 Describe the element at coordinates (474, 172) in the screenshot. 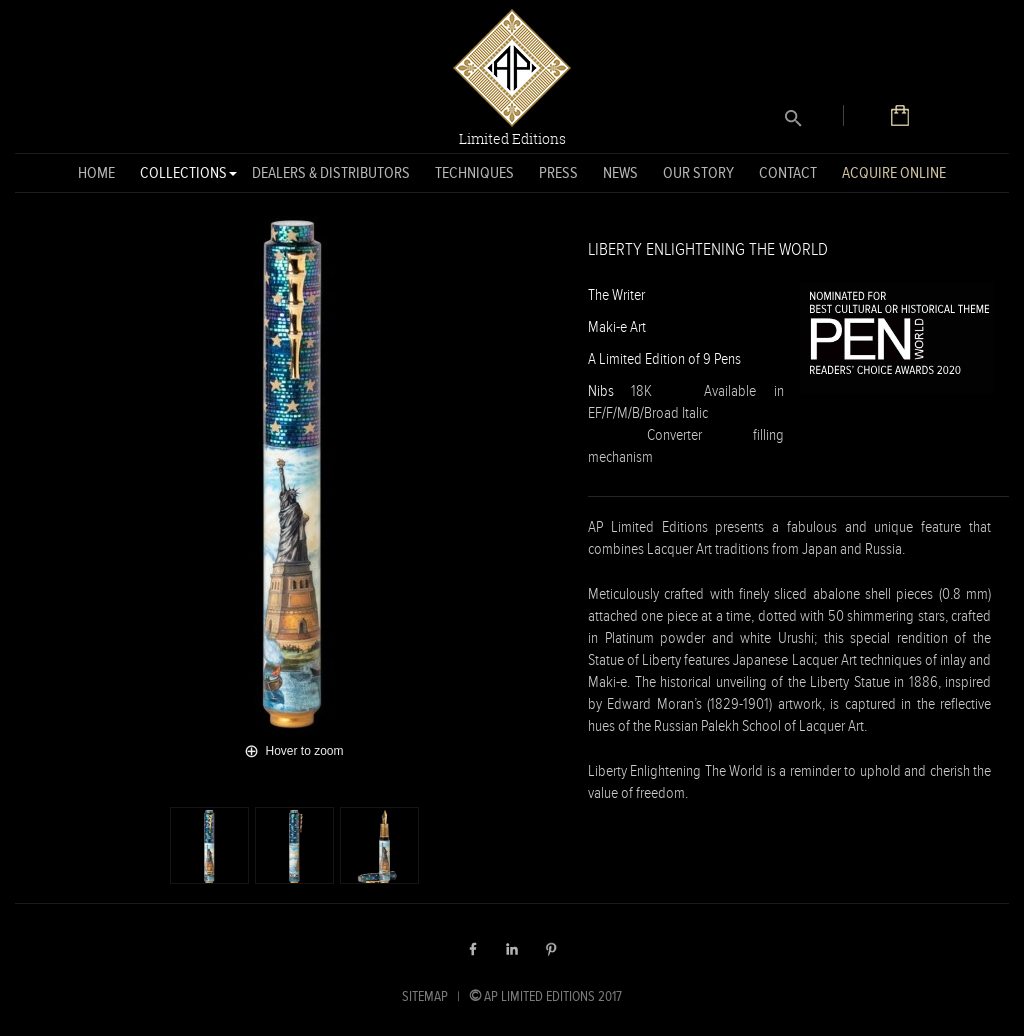

I see `Techniques` at that location.